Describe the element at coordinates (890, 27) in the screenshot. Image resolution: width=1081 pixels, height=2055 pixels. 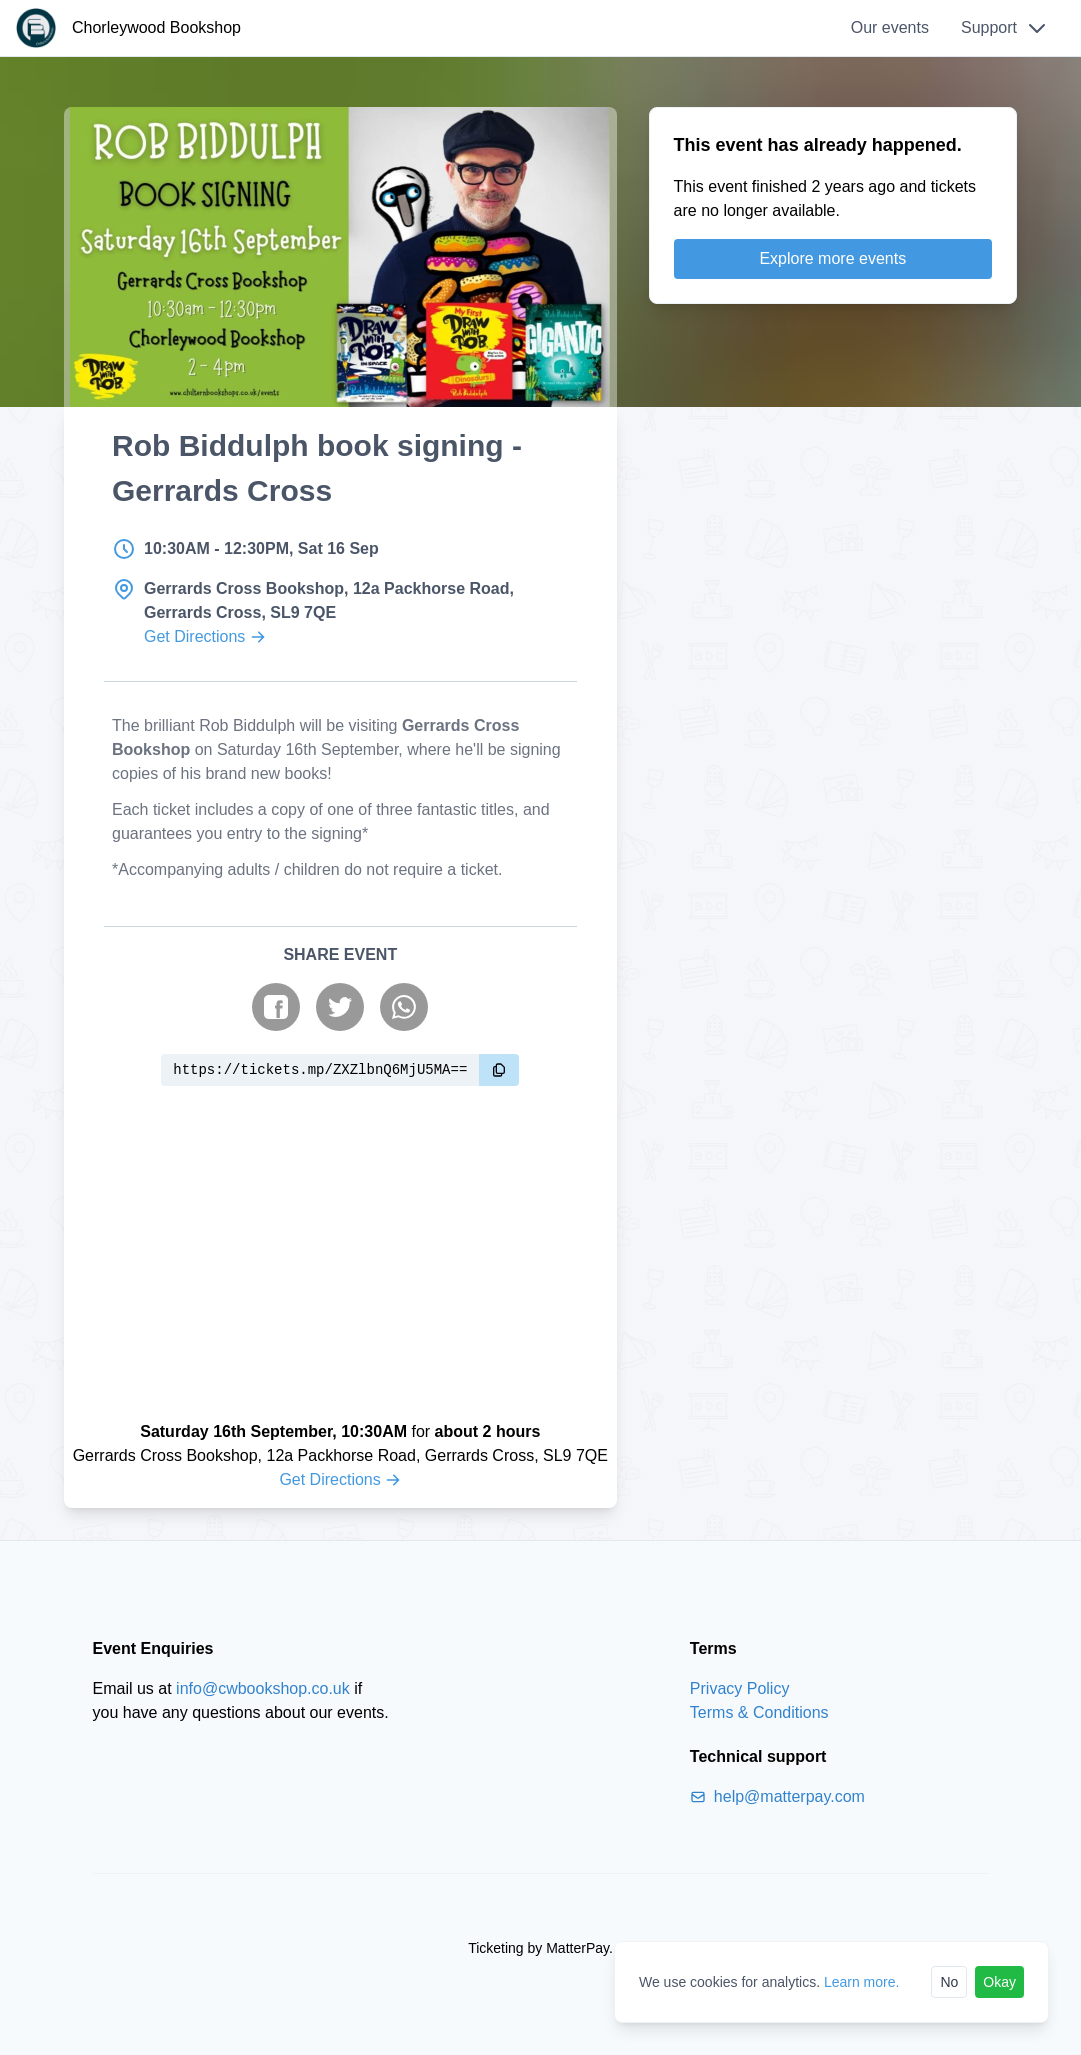
I see `Our events` at that location.